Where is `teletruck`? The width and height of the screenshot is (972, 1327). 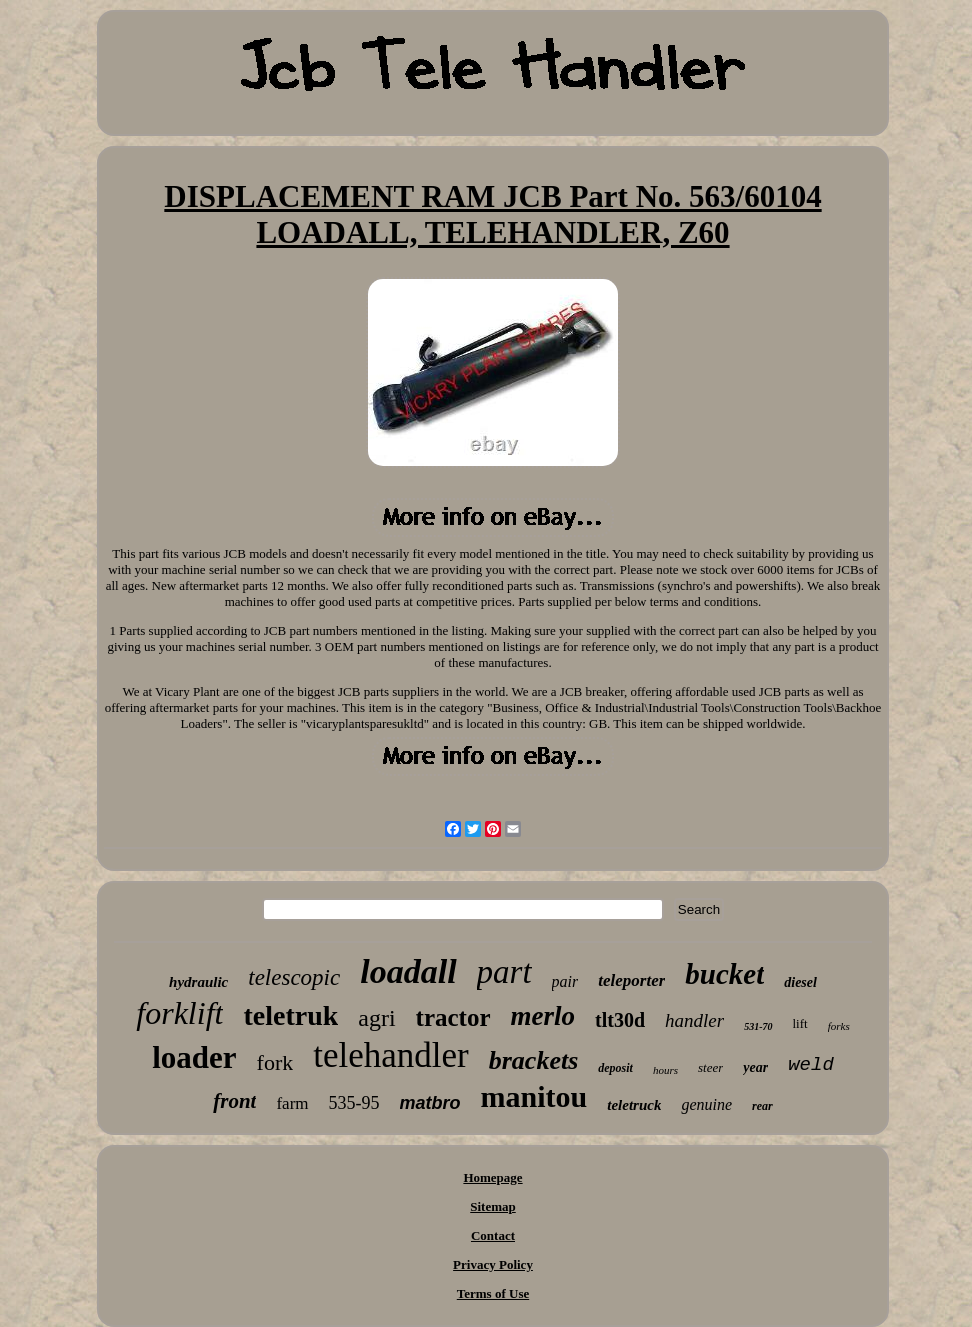
teletruck is located at coordinates (634, 1105).